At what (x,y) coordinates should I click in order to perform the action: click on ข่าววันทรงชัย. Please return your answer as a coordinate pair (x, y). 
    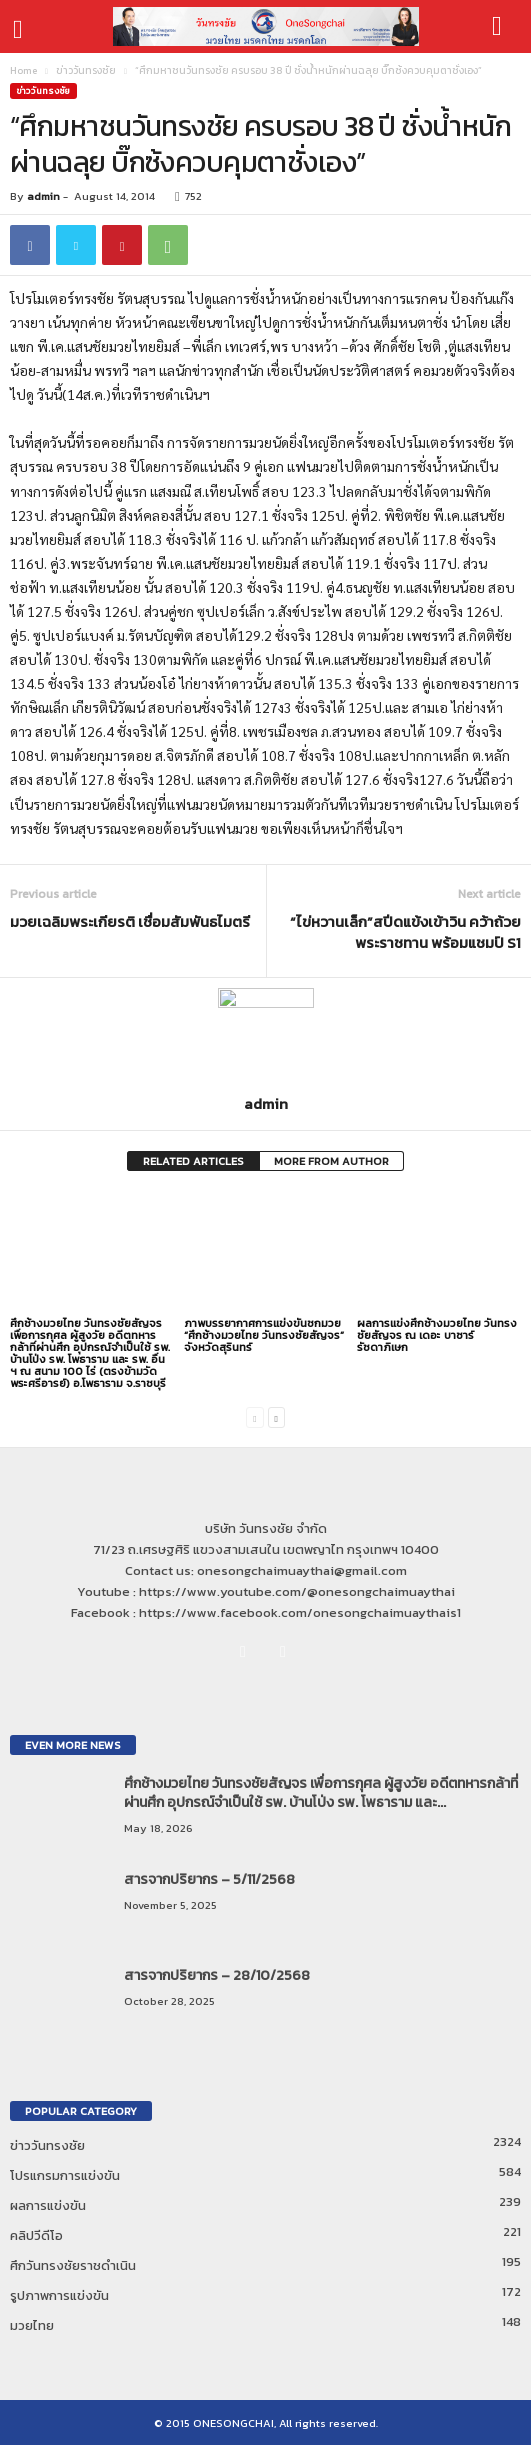
    Looking at the image, I should click on (86, 70).